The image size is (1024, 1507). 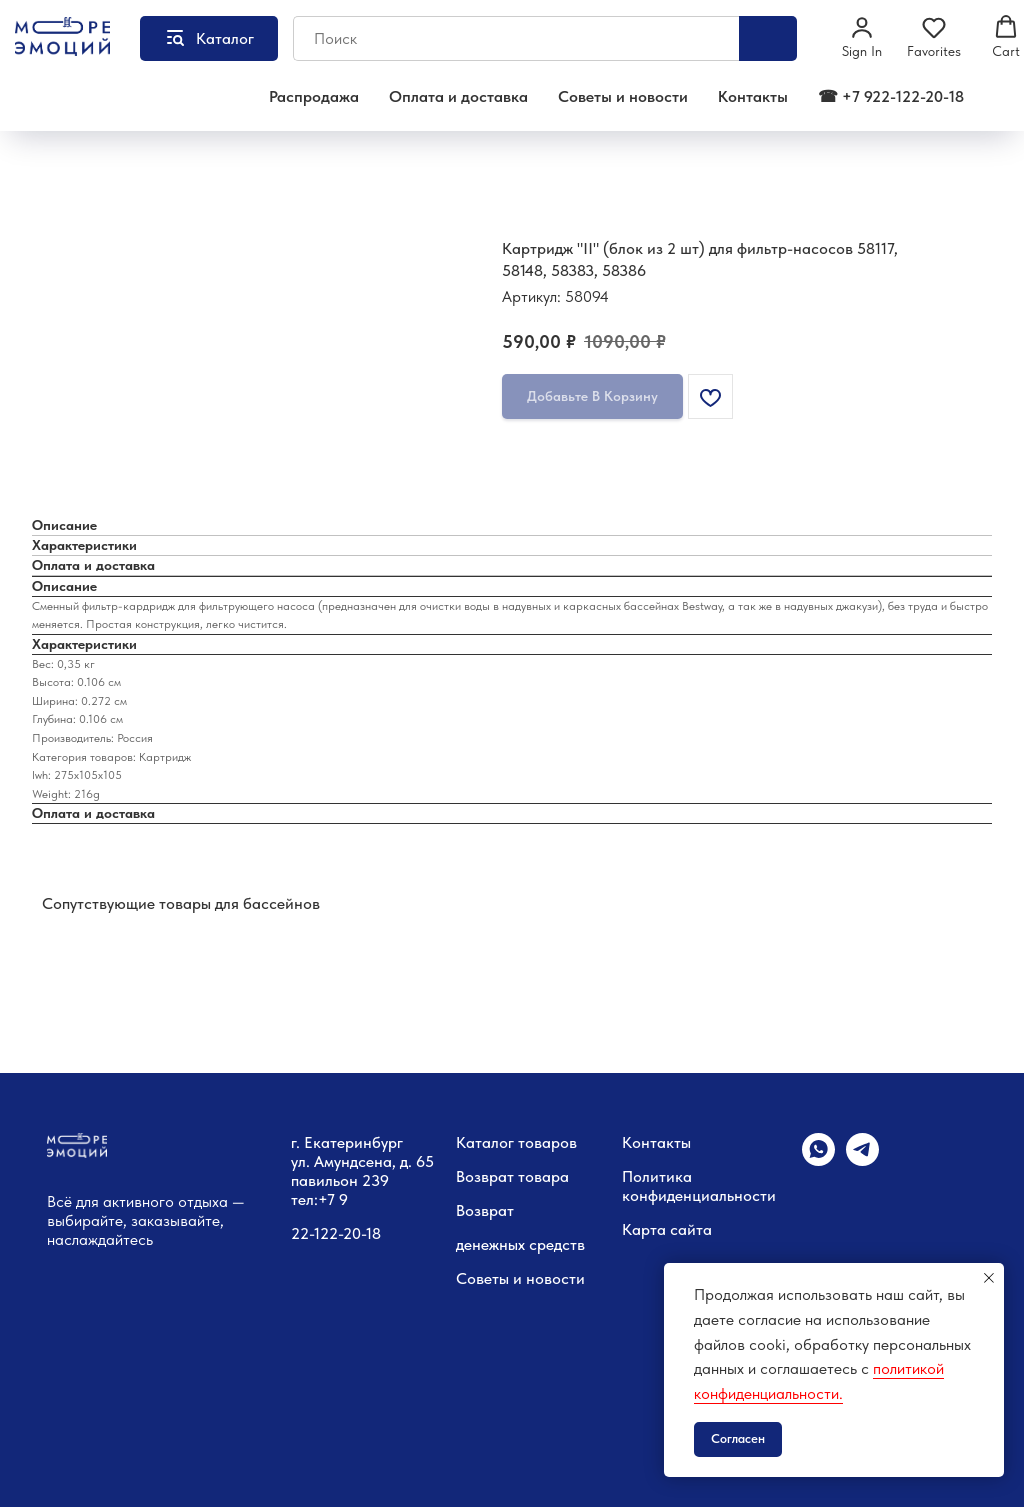 What do you see at coordinates (818, 1160) in the screenshot?
I see `[whatsapp]` at bounding box center [818, 1160].